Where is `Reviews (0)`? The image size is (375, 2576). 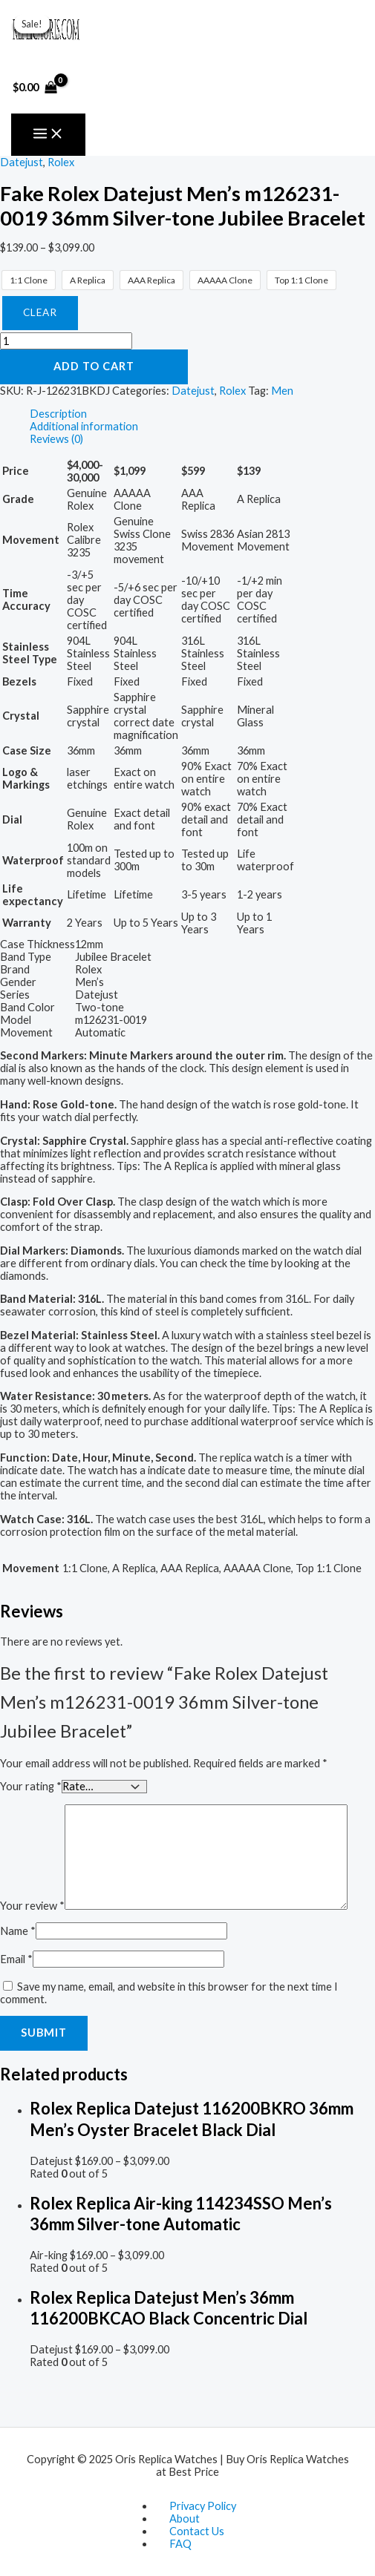
Reviews (0) is located at coordinates (56, 439).